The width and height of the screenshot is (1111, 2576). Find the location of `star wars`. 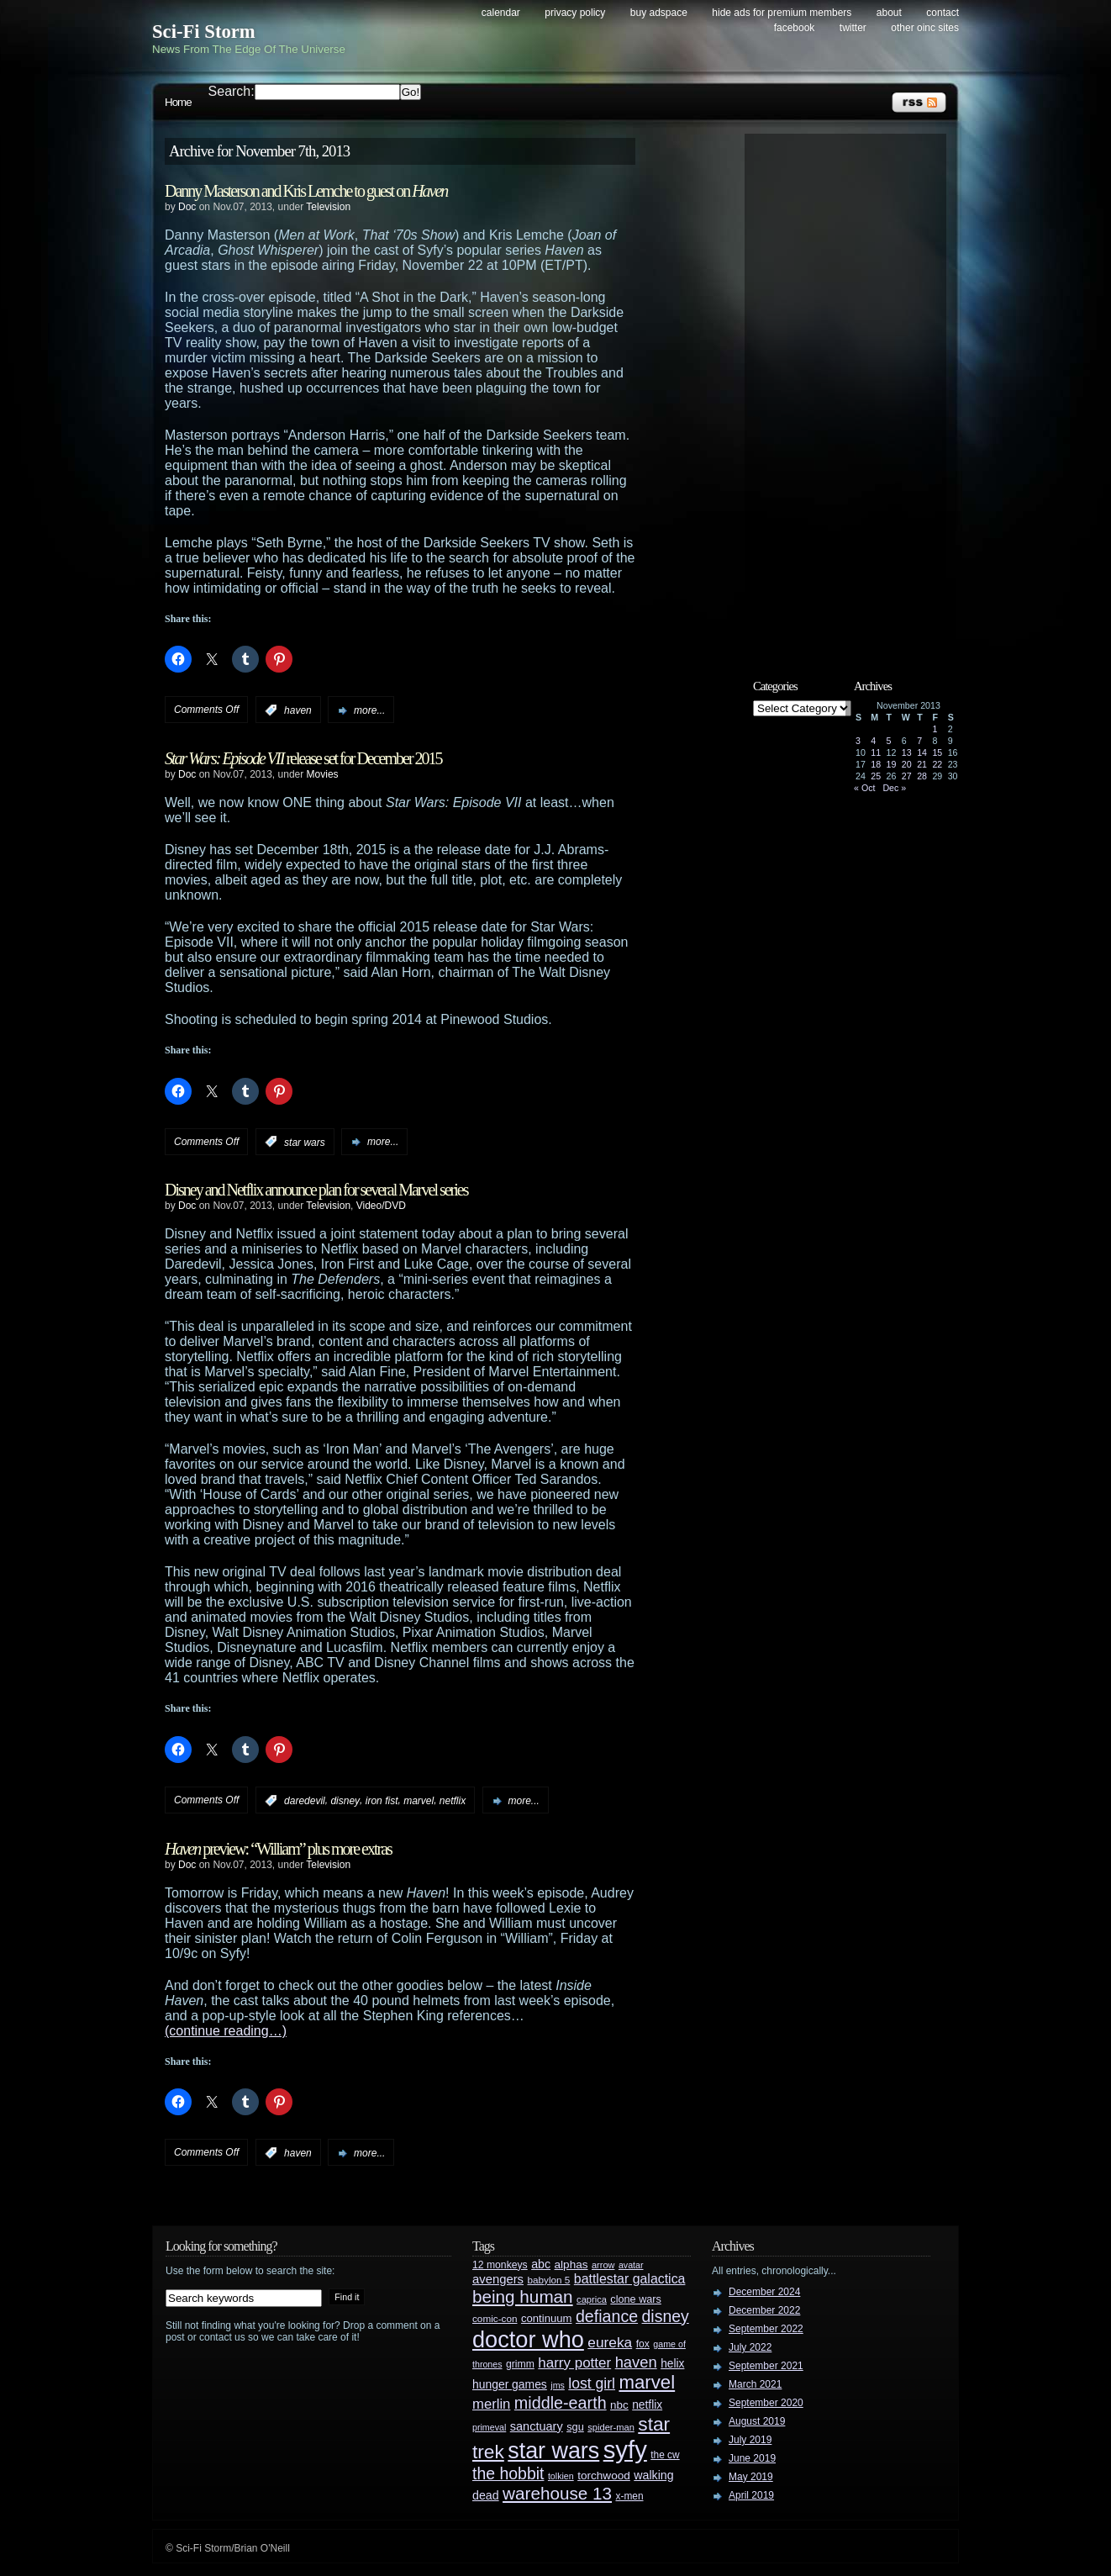

star wars is located at coordinates (304, 1142).